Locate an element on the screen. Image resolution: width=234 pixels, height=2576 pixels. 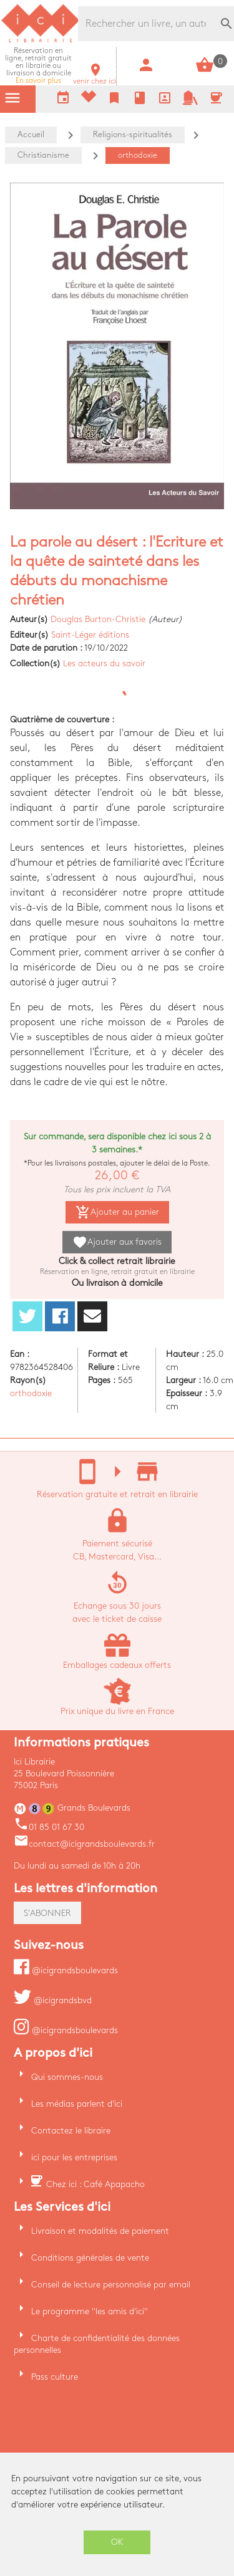
ici pour les entreprises is located at coordinates (74, 2157).